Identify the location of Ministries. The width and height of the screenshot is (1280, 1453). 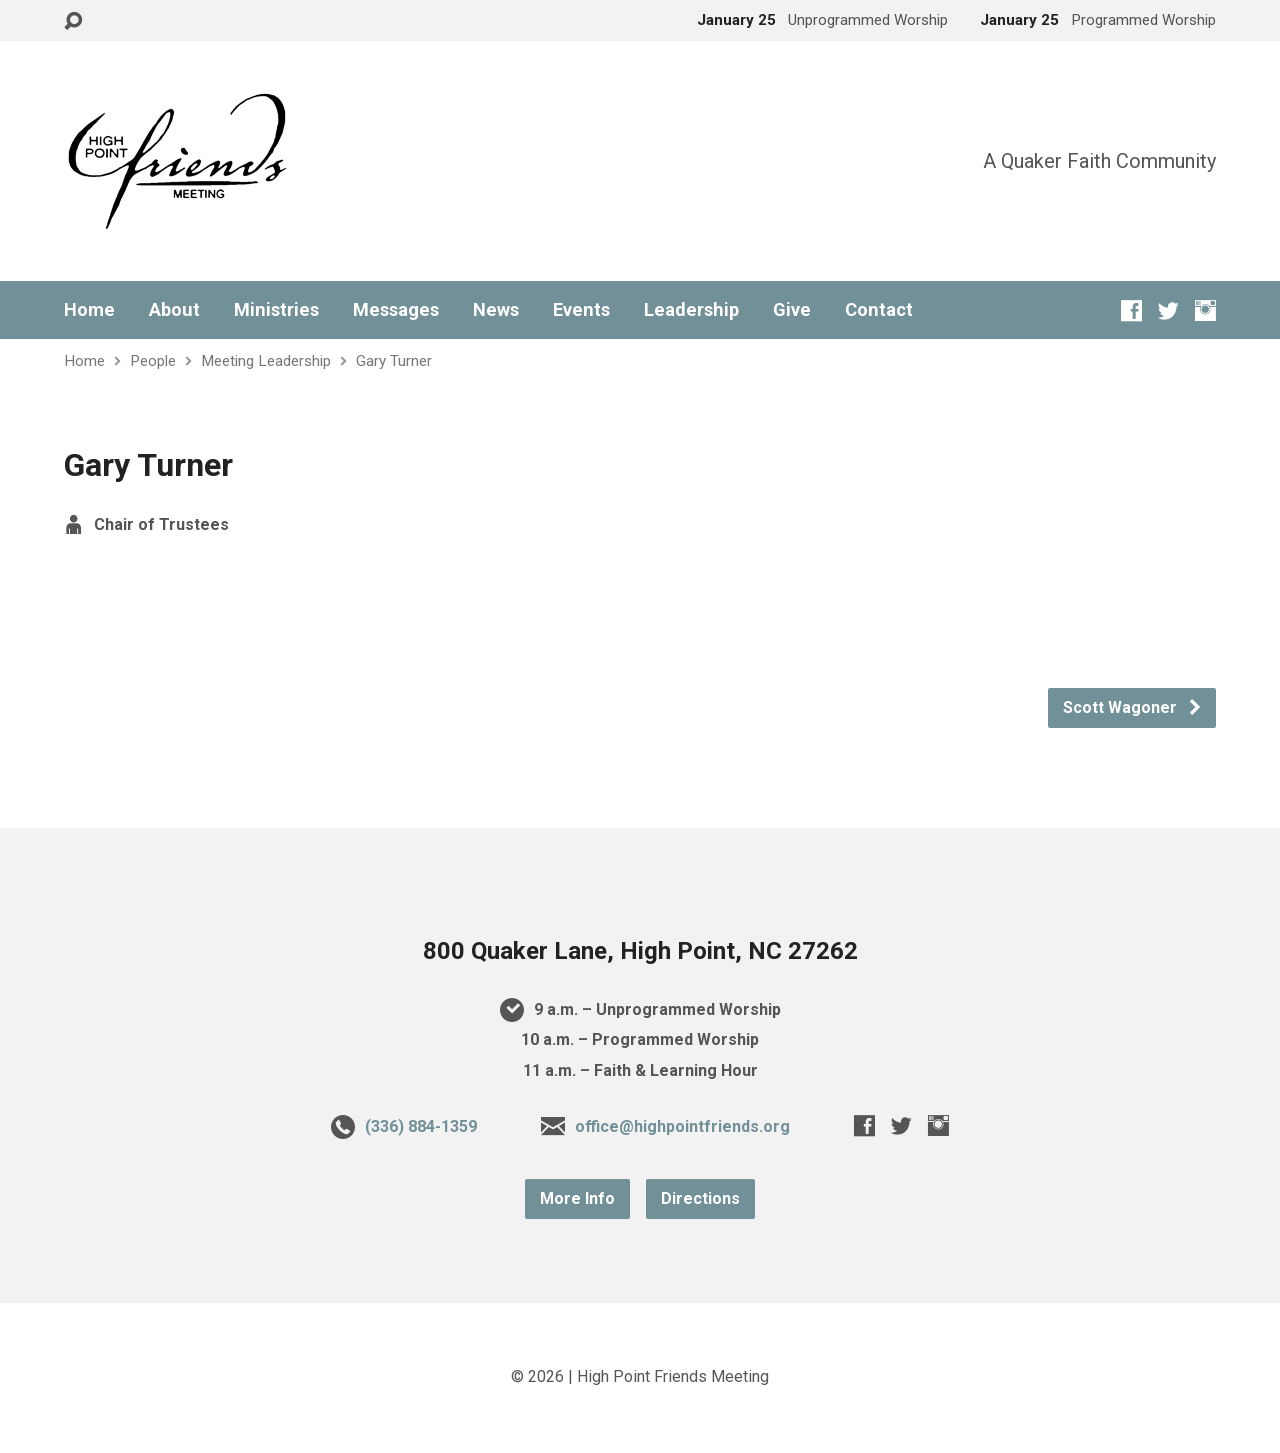
(276, 310).